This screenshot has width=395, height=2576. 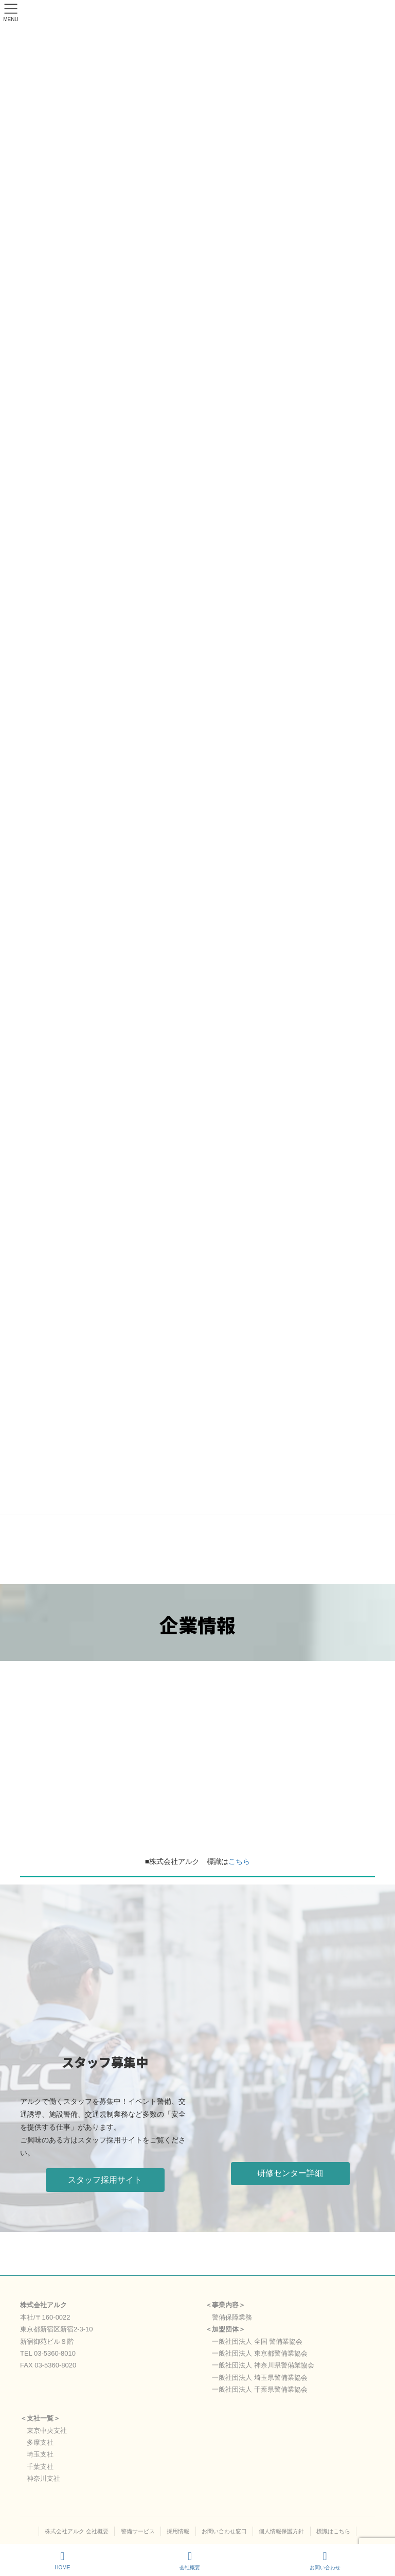 What do you see at coordinates (62, 2560) in the screenshot?
I see `HOME` at bounding box center [62, 2560].